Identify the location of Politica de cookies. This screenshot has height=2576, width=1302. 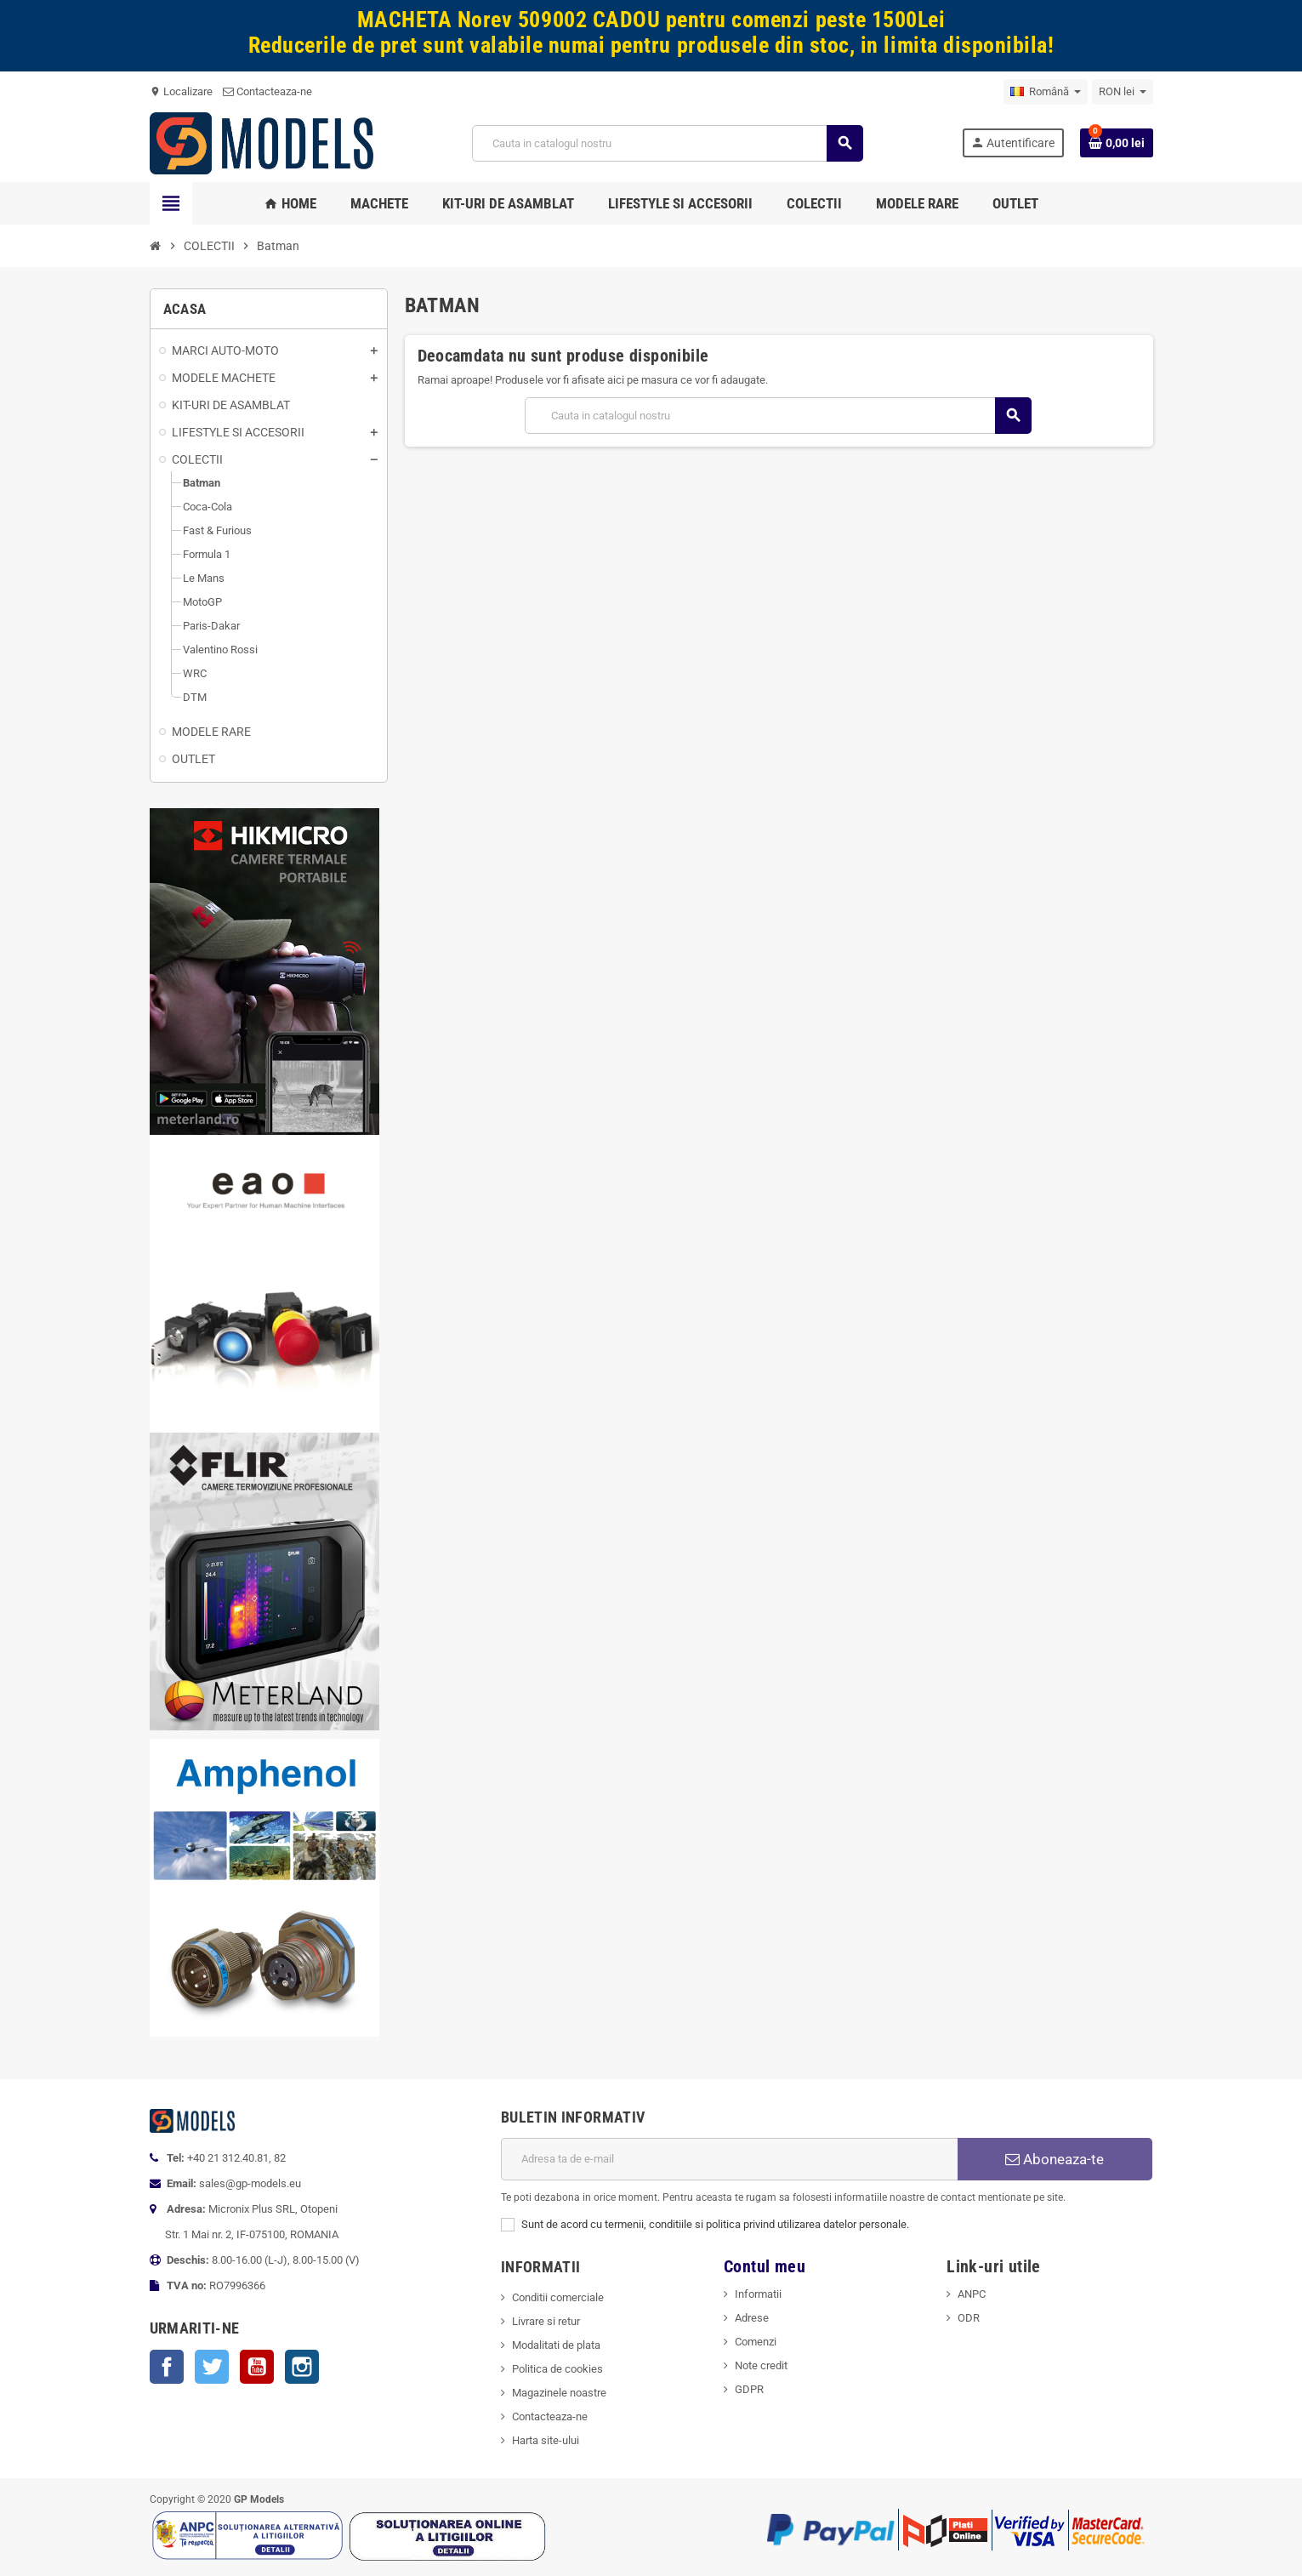
(557, 2368).